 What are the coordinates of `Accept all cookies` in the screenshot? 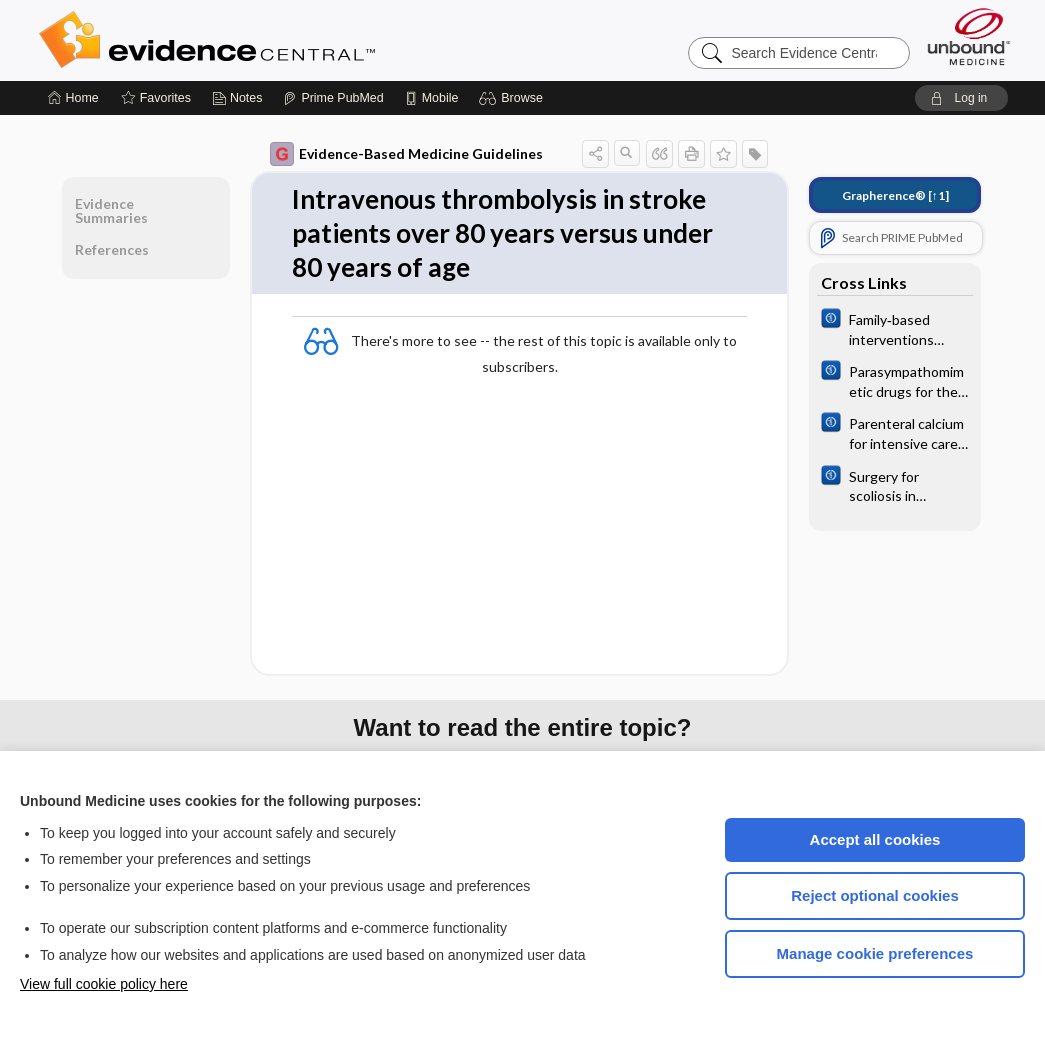 It's located at (875, 839).